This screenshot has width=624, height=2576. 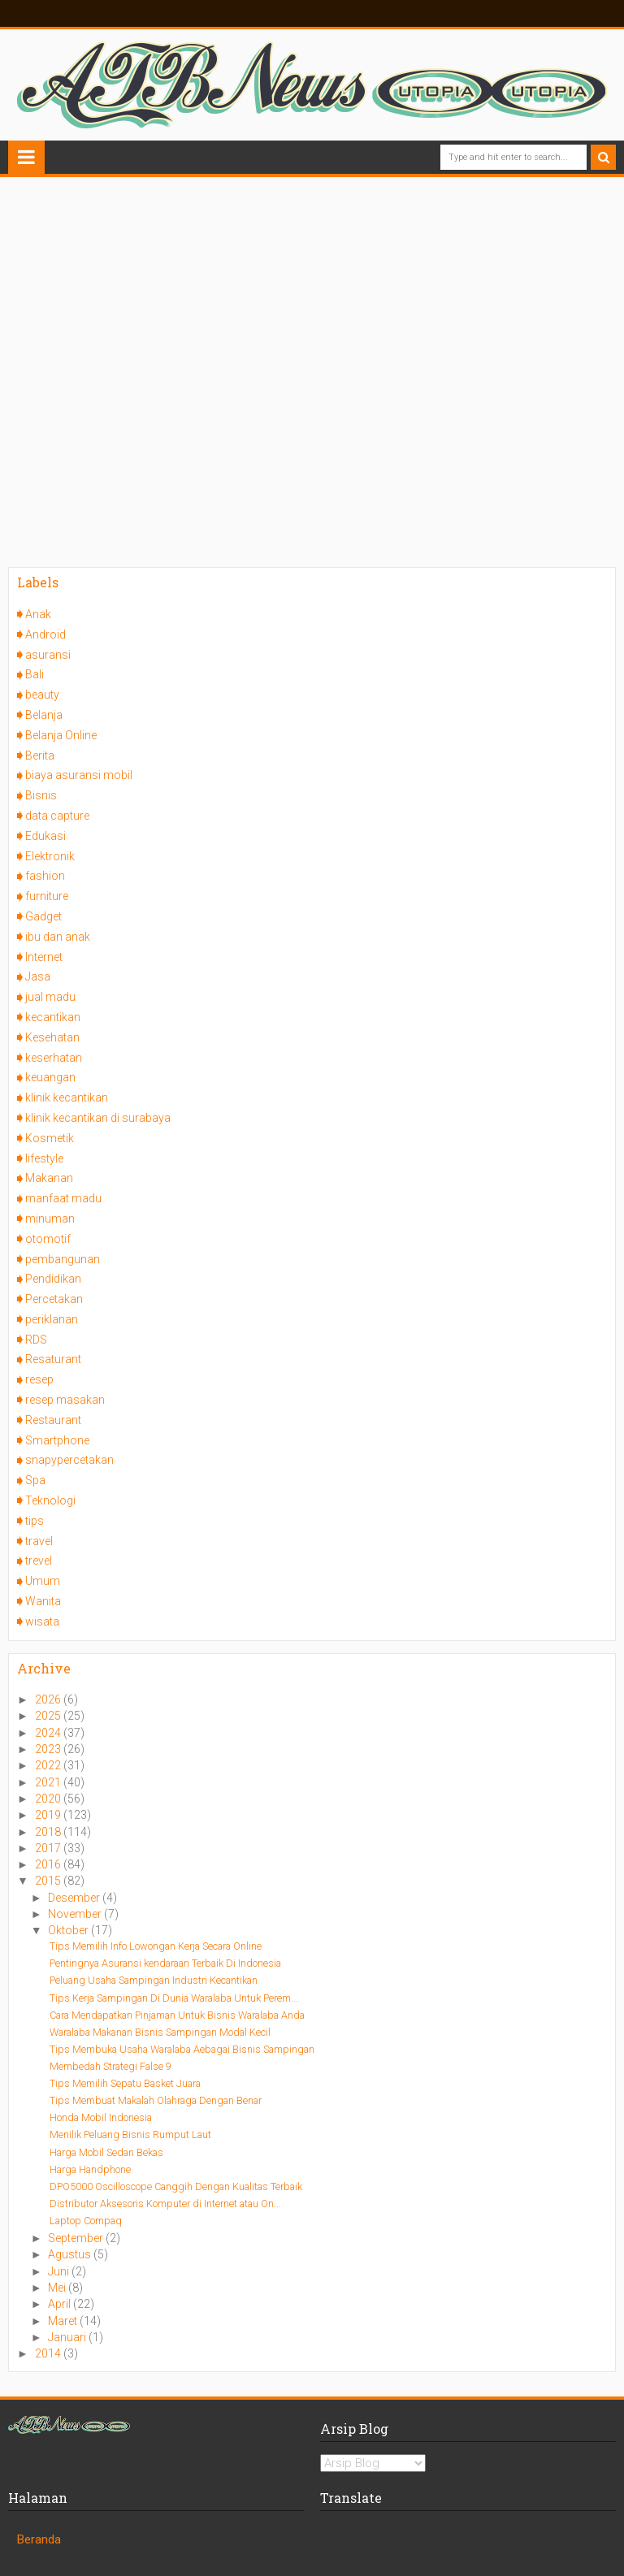 I want to click on tips, so click(x=34, y=1520).